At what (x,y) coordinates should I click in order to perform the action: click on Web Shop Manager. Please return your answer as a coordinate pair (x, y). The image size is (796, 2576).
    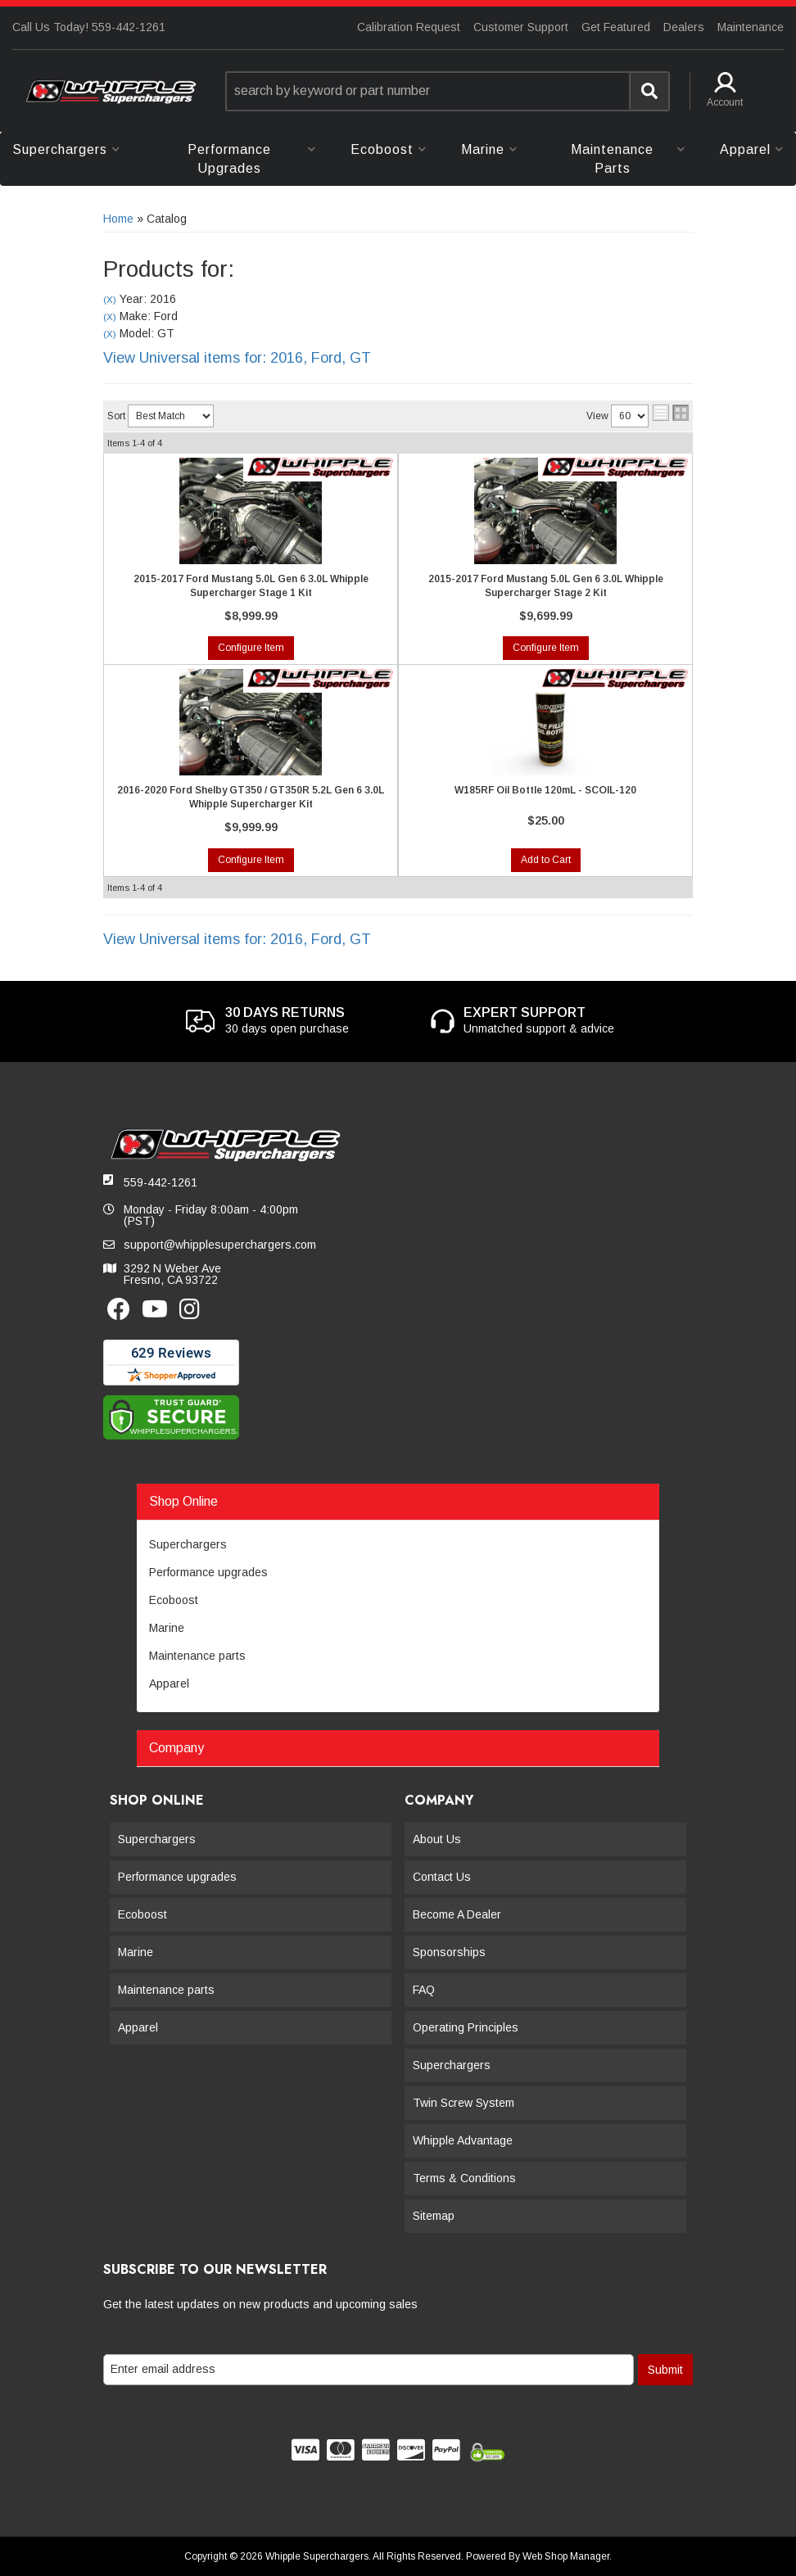
    Looking at the image, I should click on (565, 2556).